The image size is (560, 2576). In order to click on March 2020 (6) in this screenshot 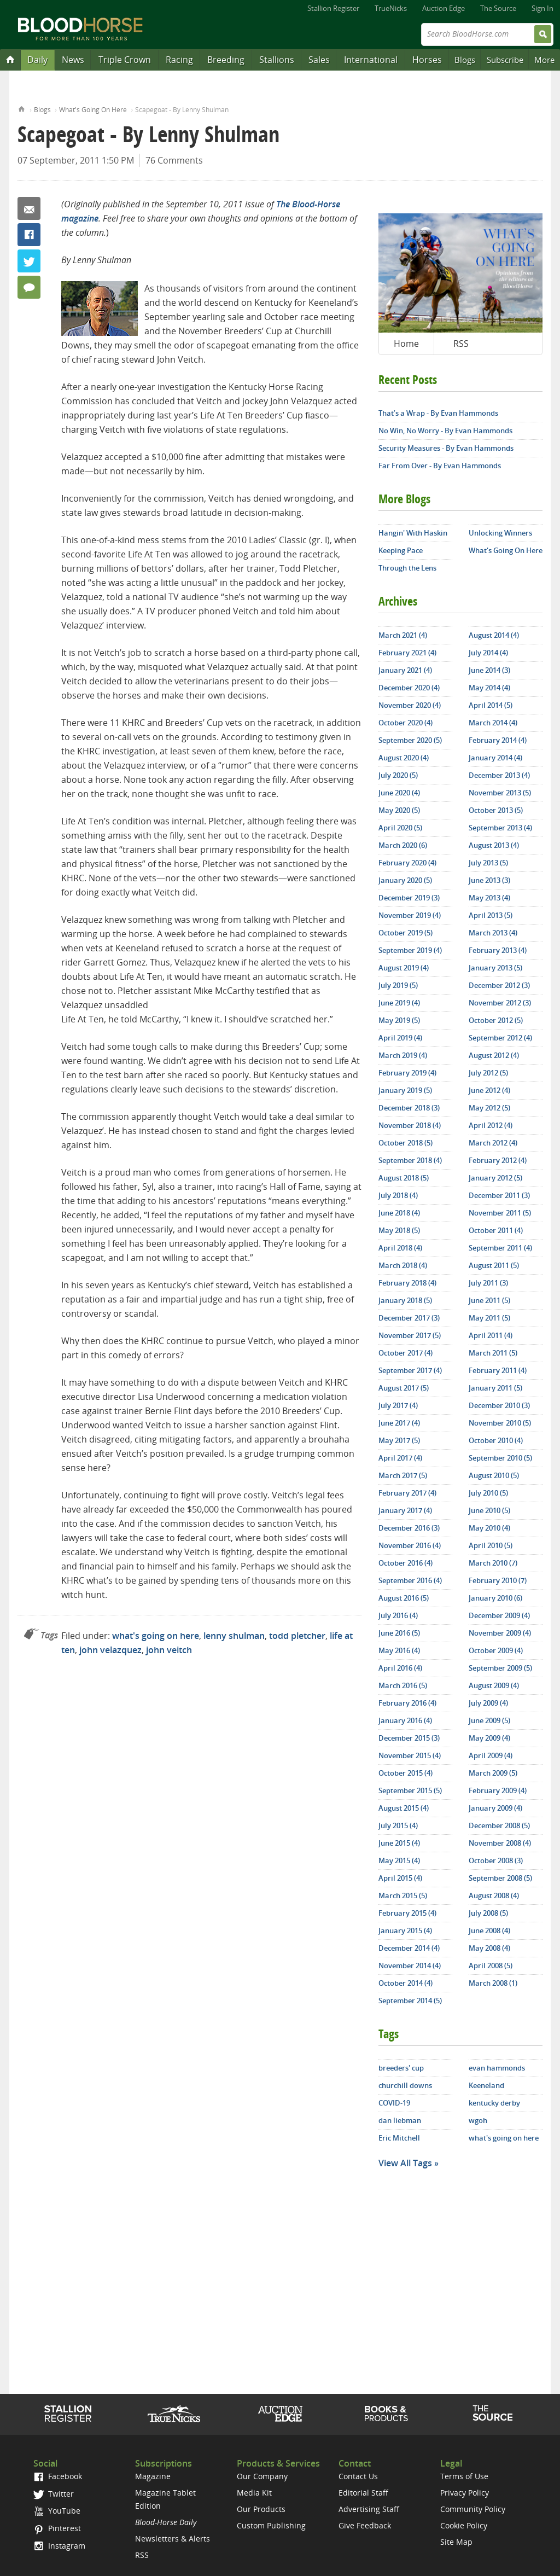, I will do `click(402, 845)`.